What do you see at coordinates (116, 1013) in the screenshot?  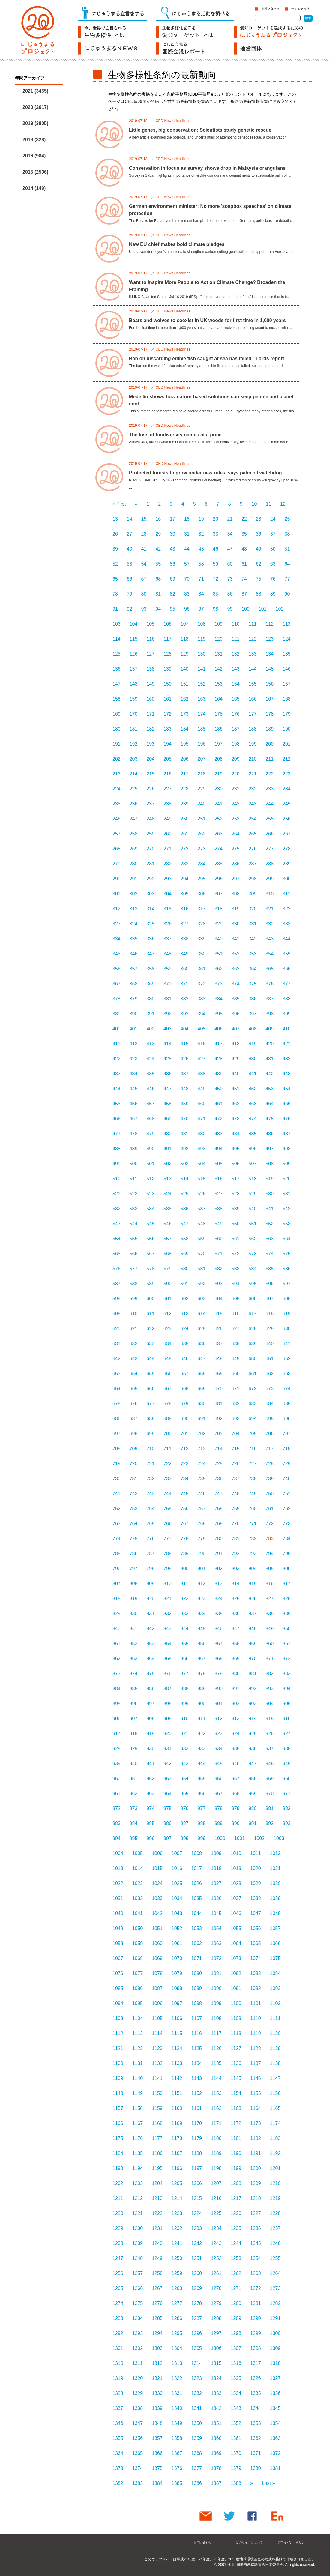 I see `389` at bounding box center [116, 1013].